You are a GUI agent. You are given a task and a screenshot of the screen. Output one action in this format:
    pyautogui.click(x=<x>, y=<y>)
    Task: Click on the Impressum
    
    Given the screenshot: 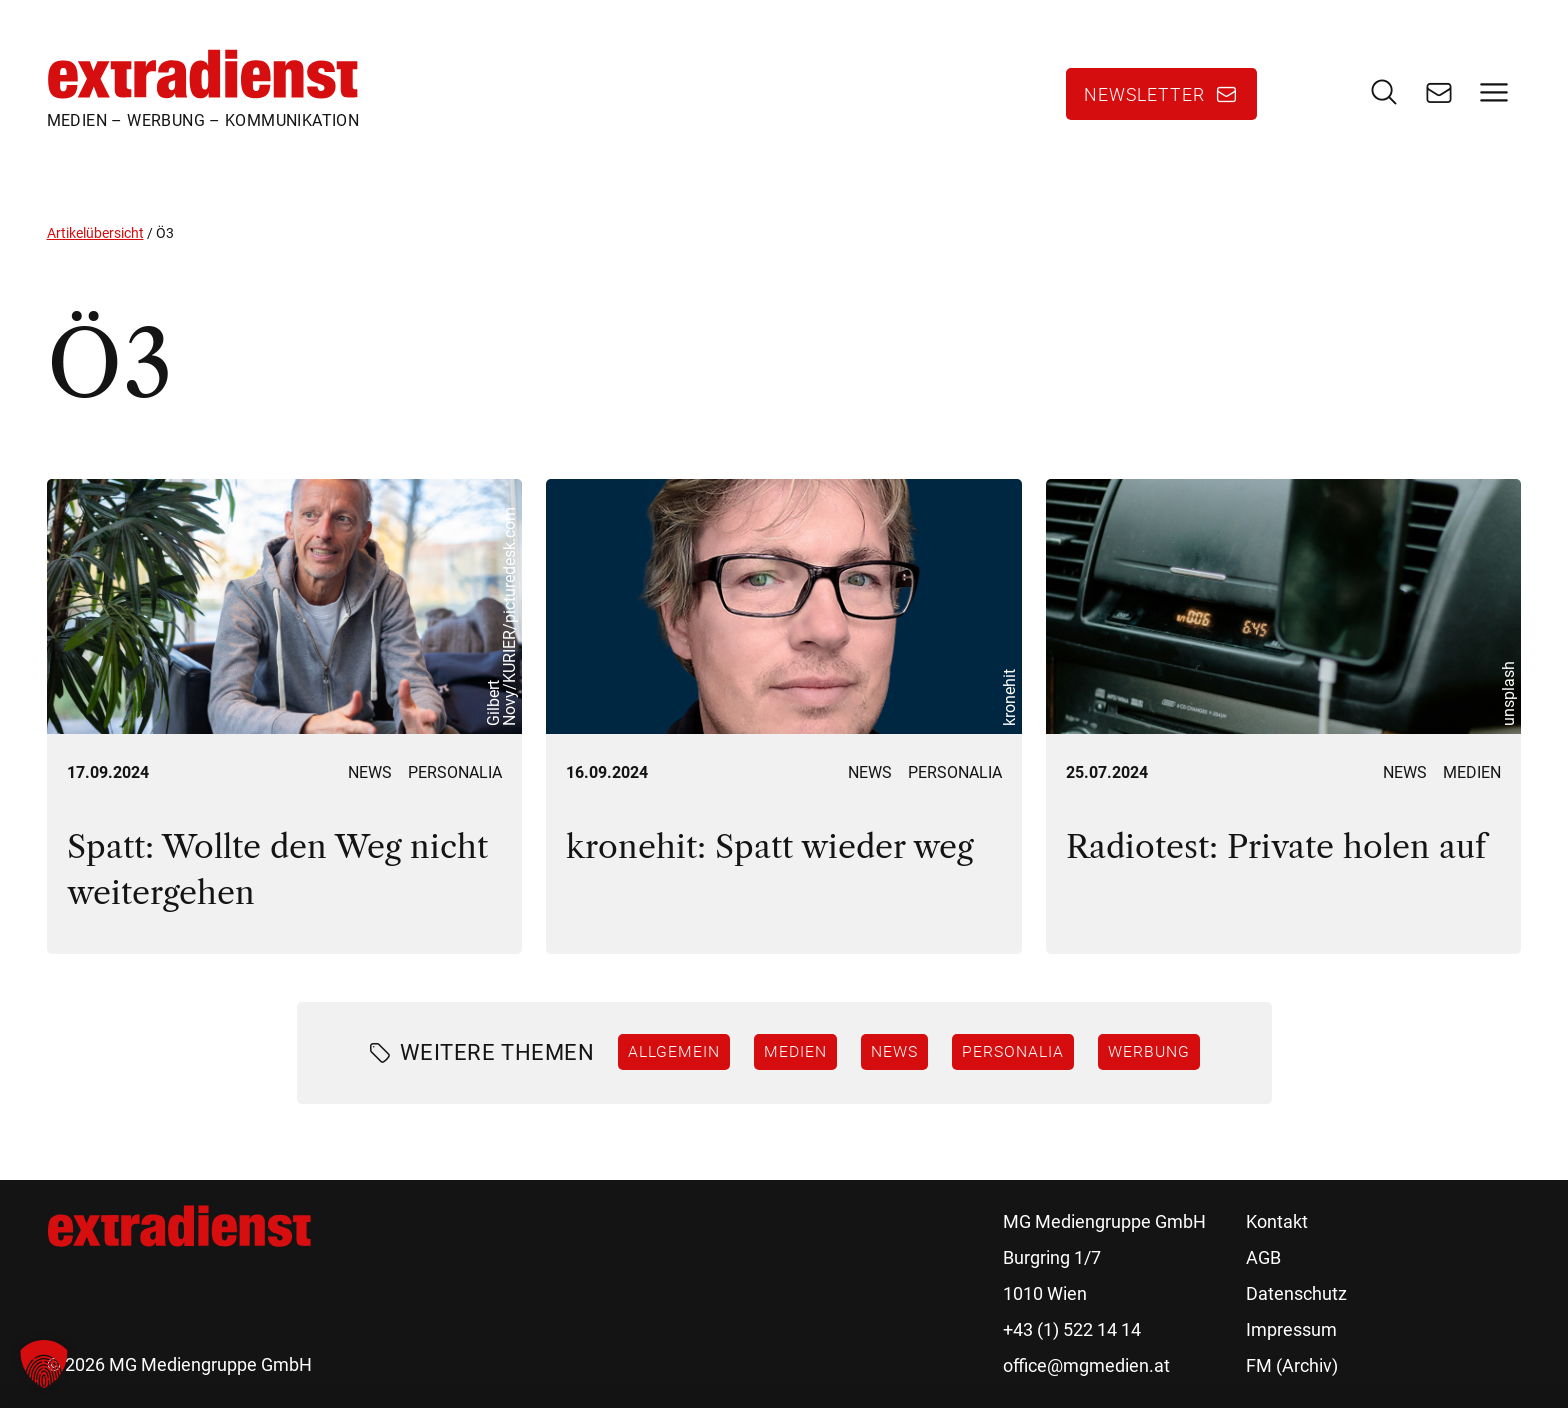 What is the action you would take?
    pyautogui.click(x=1291, y=1329)
    